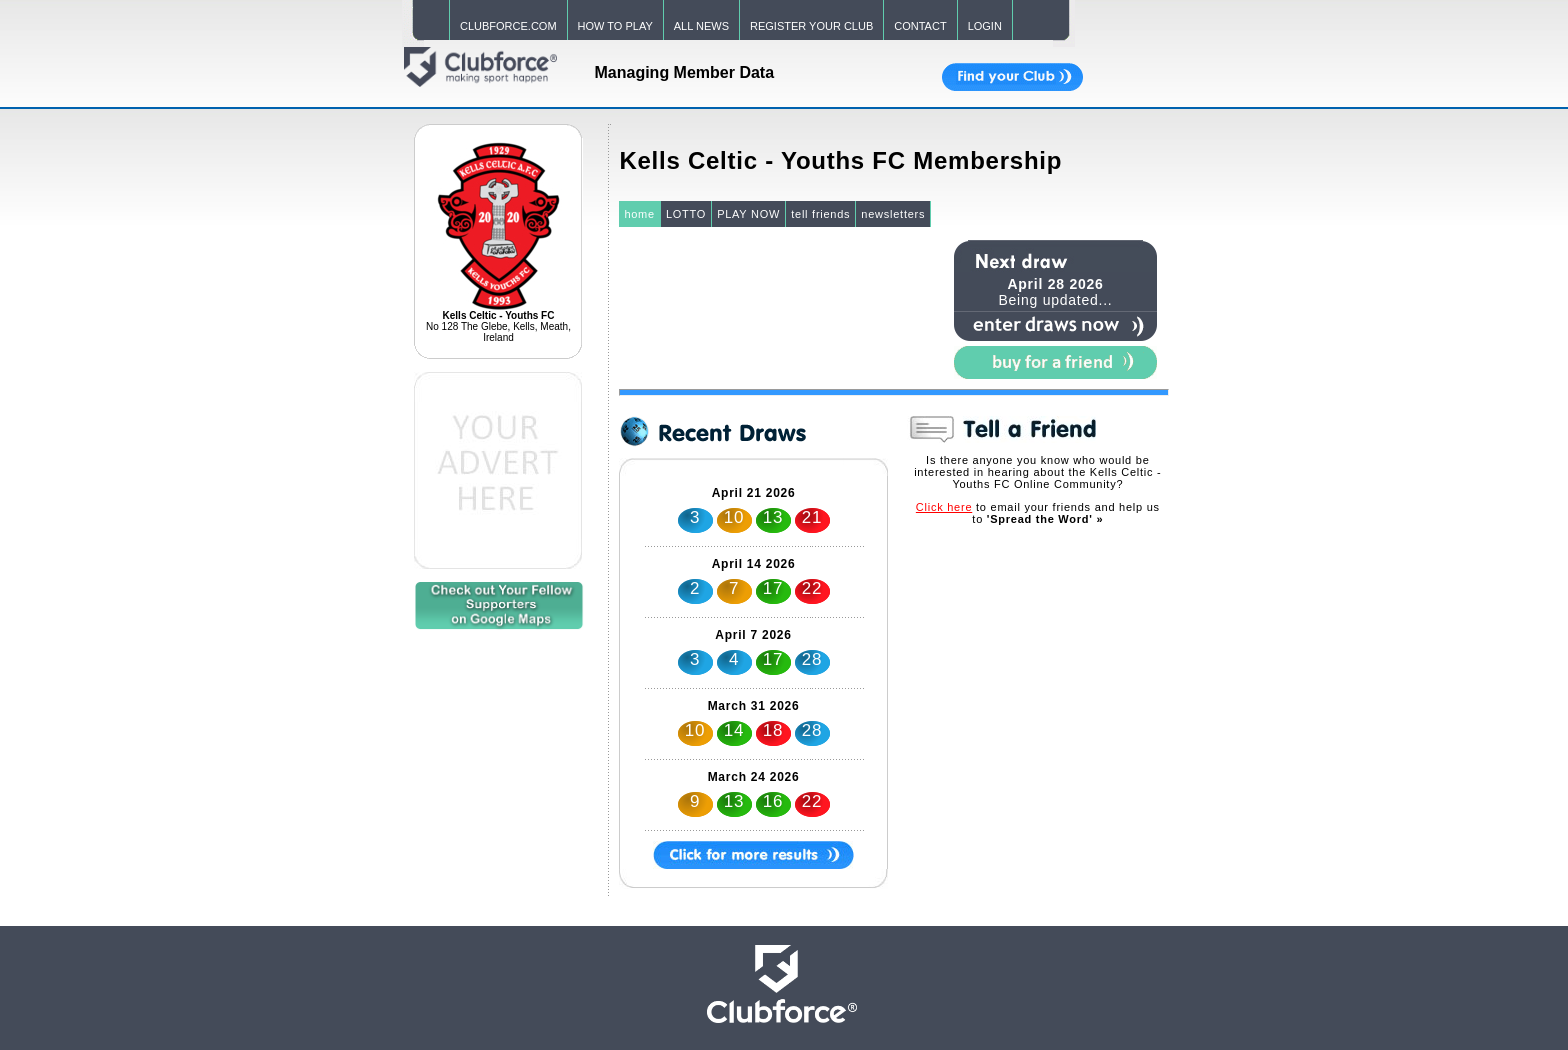 The height and width of the screenshot is (1050, 1568). Describe the element at coordinates (985, 26) in the screenshot. I see `LOGIN` at that location.